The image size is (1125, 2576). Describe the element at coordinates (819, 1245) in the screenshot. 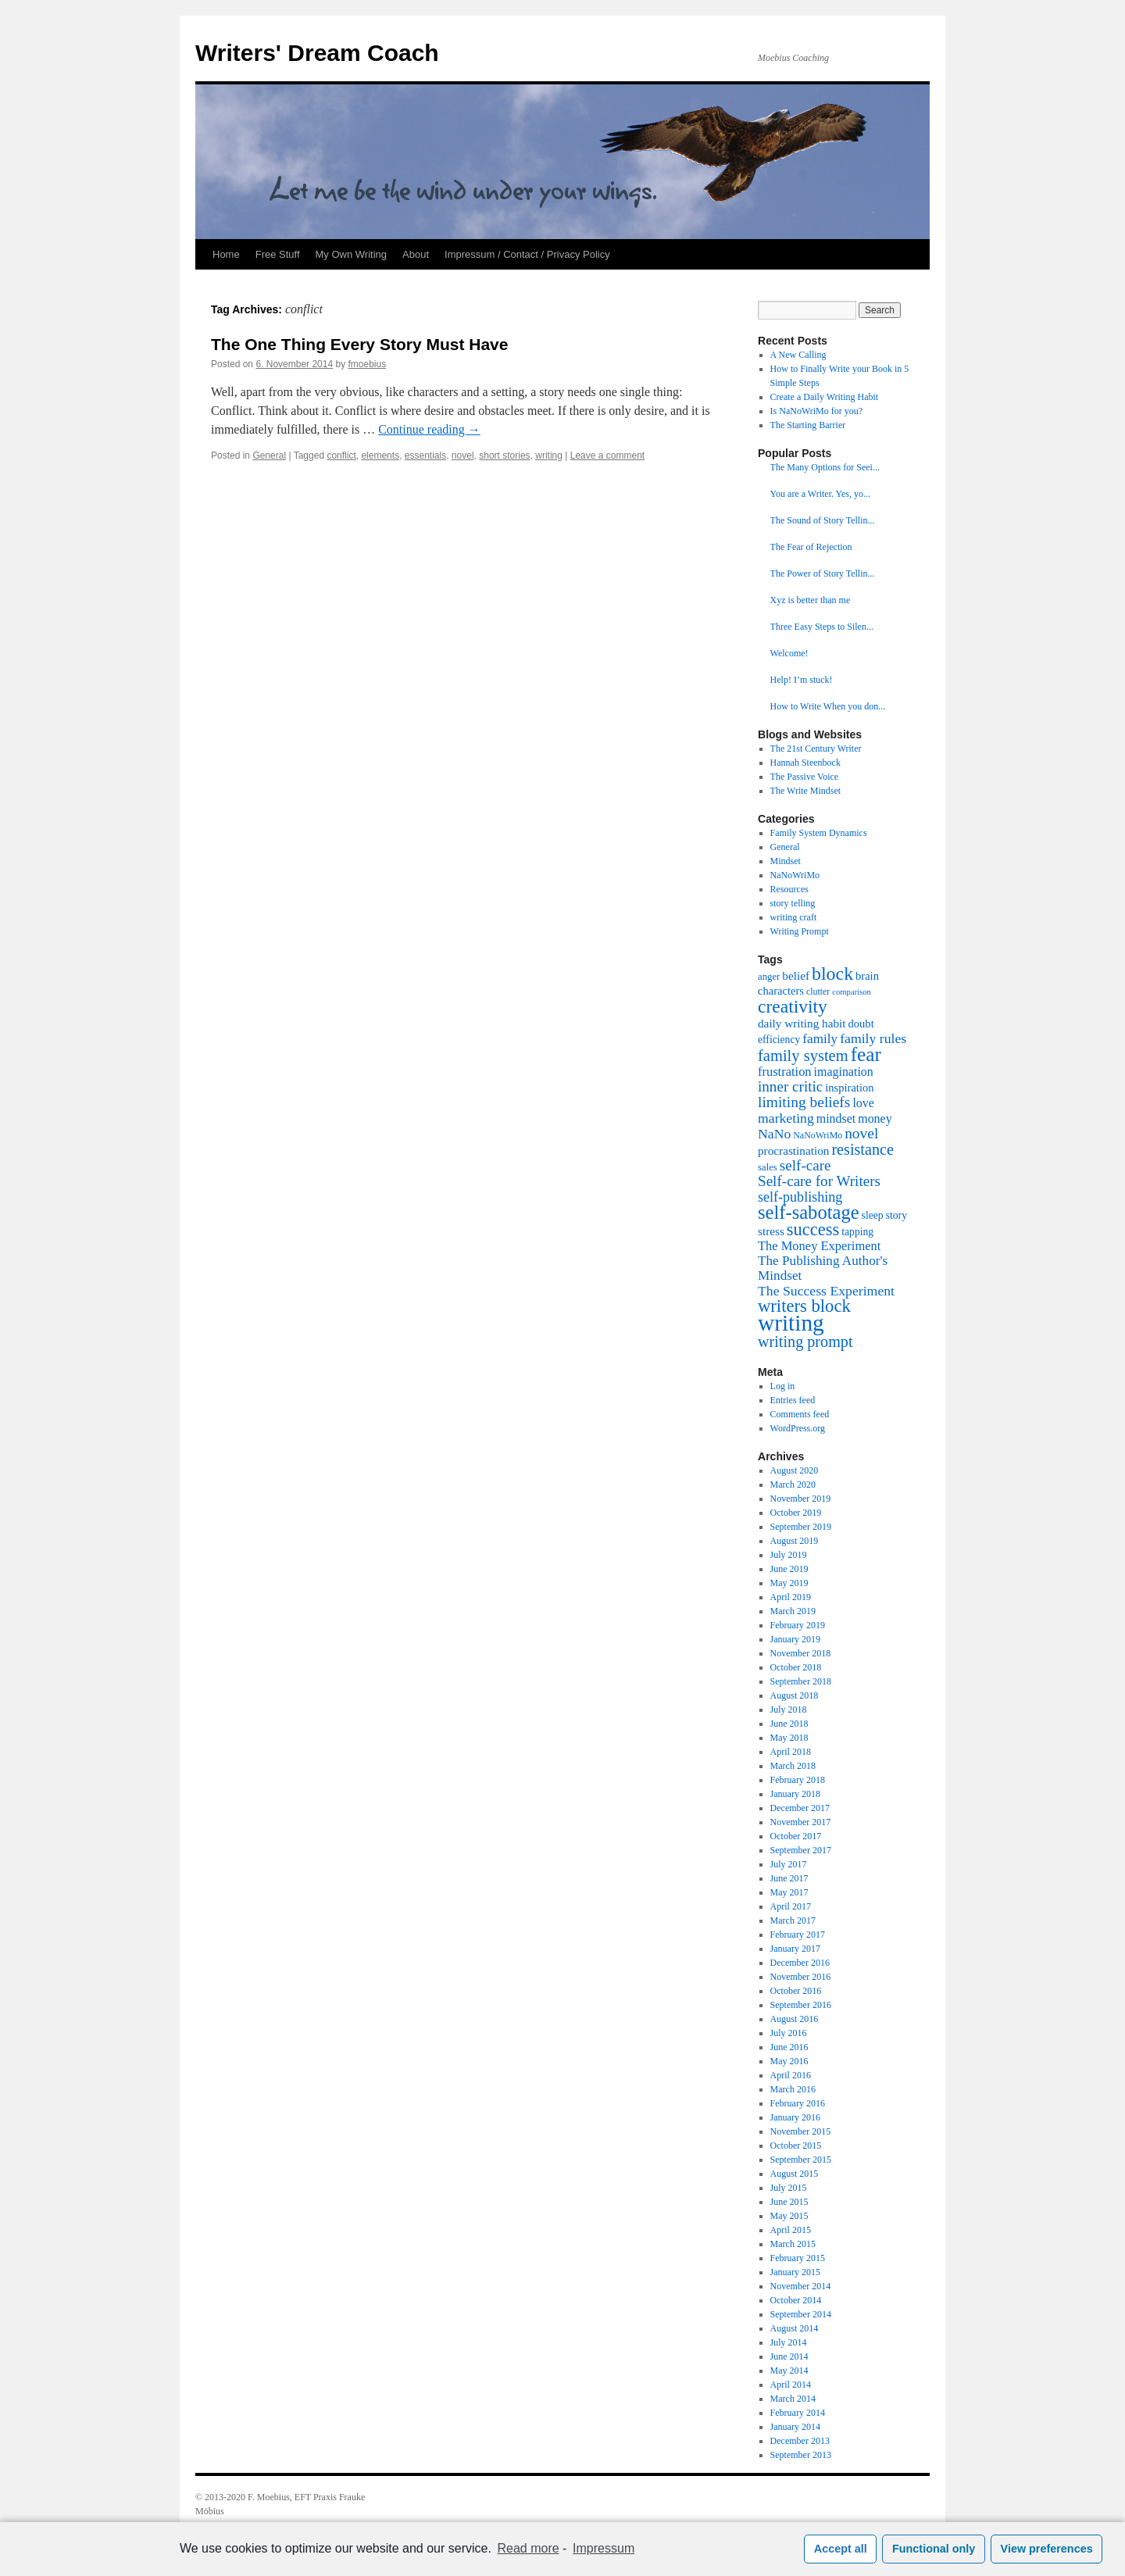

I see `The Money Experiment [The Money Experiment (12 items)]` at that location.